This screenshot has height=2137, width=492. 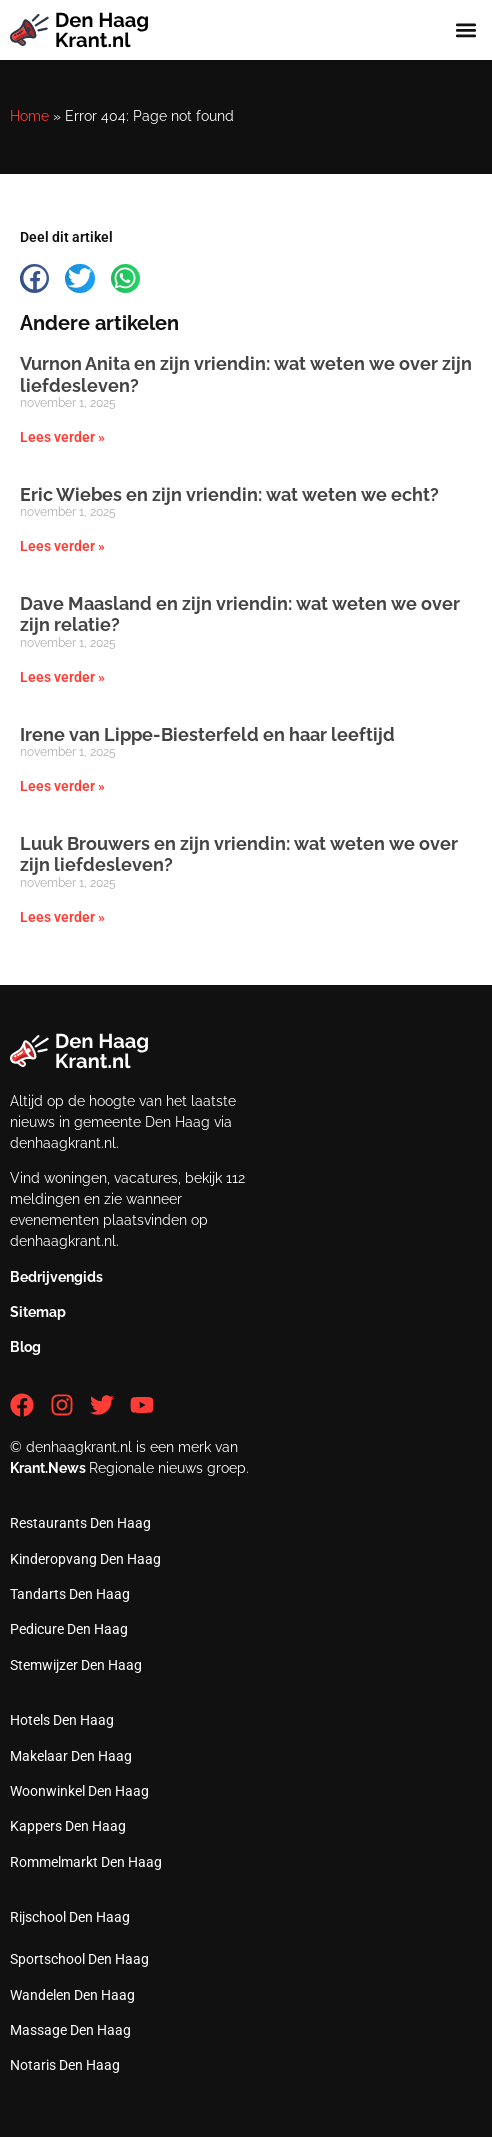 What do you see at coordinates (70, 2030) in the screenshot?
I see `Massage Den Haag` at bounding box center [70, 2030].